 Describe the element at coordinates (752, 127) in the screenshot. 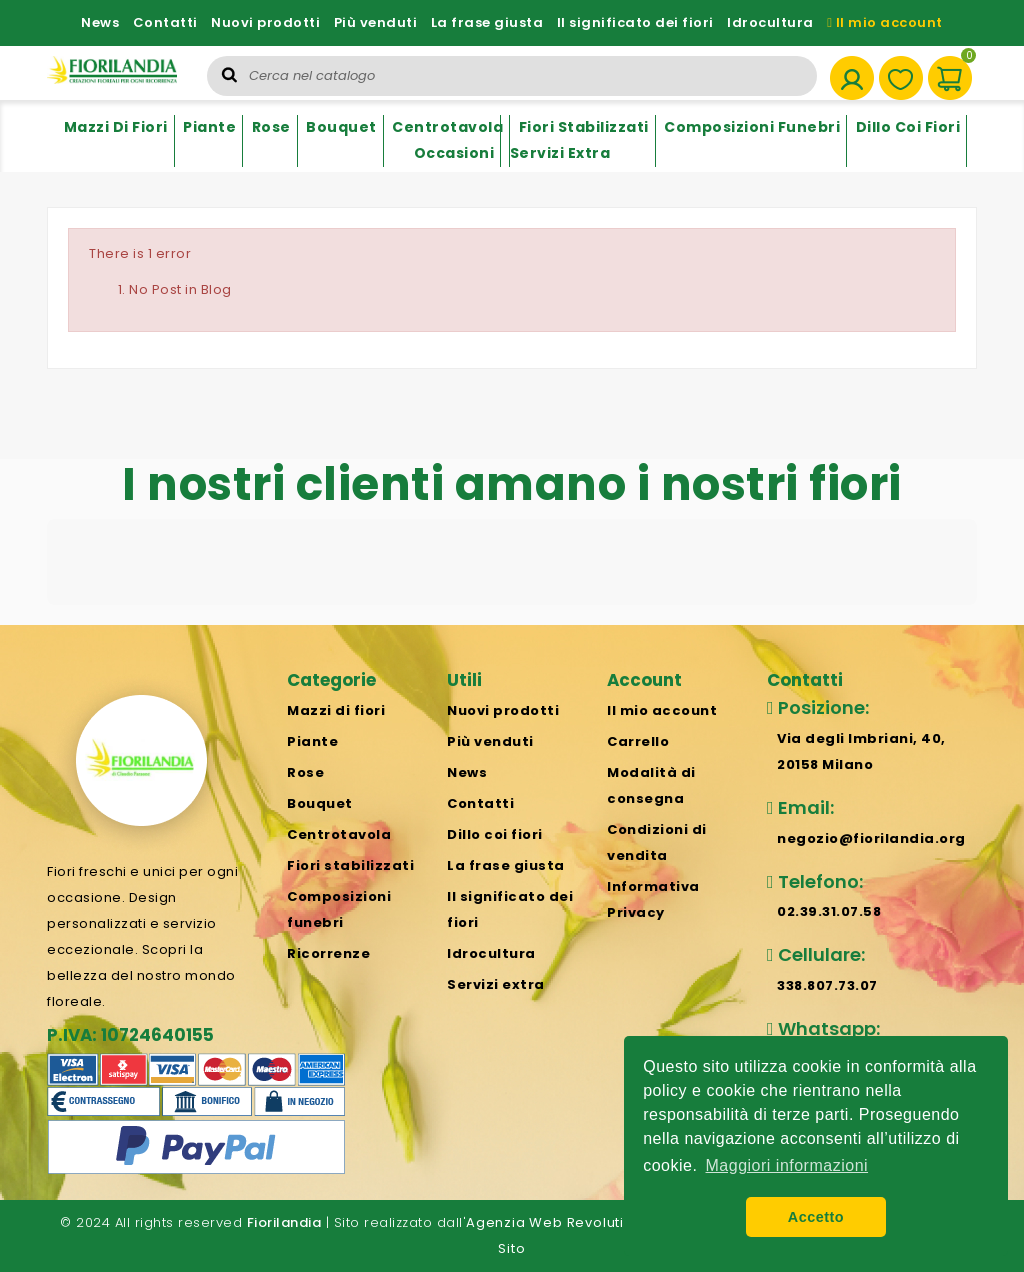

I see `Composizioni funebri` at that location.